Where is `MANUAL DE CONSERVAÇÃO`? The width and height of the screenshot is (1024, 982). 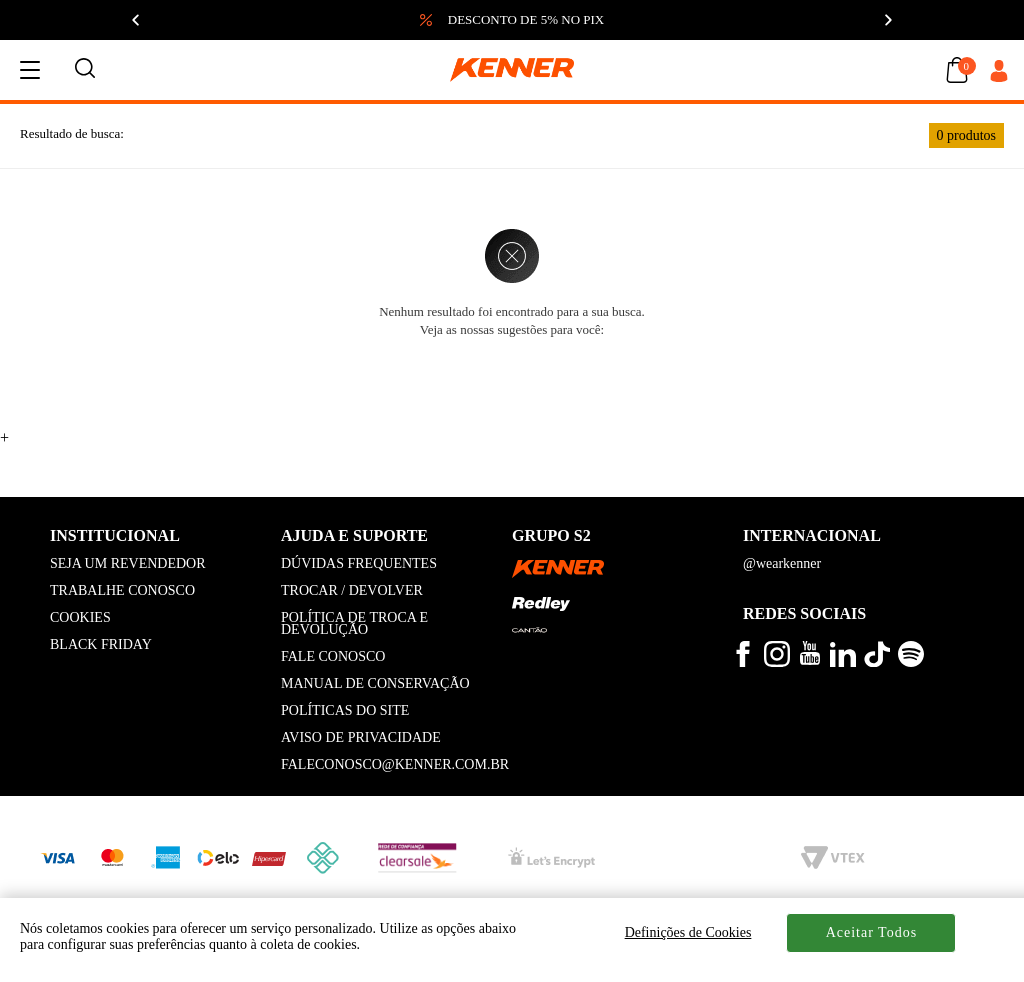
MANUAL DE CONSERVAÇÃO is located at coordinates (375, 683).